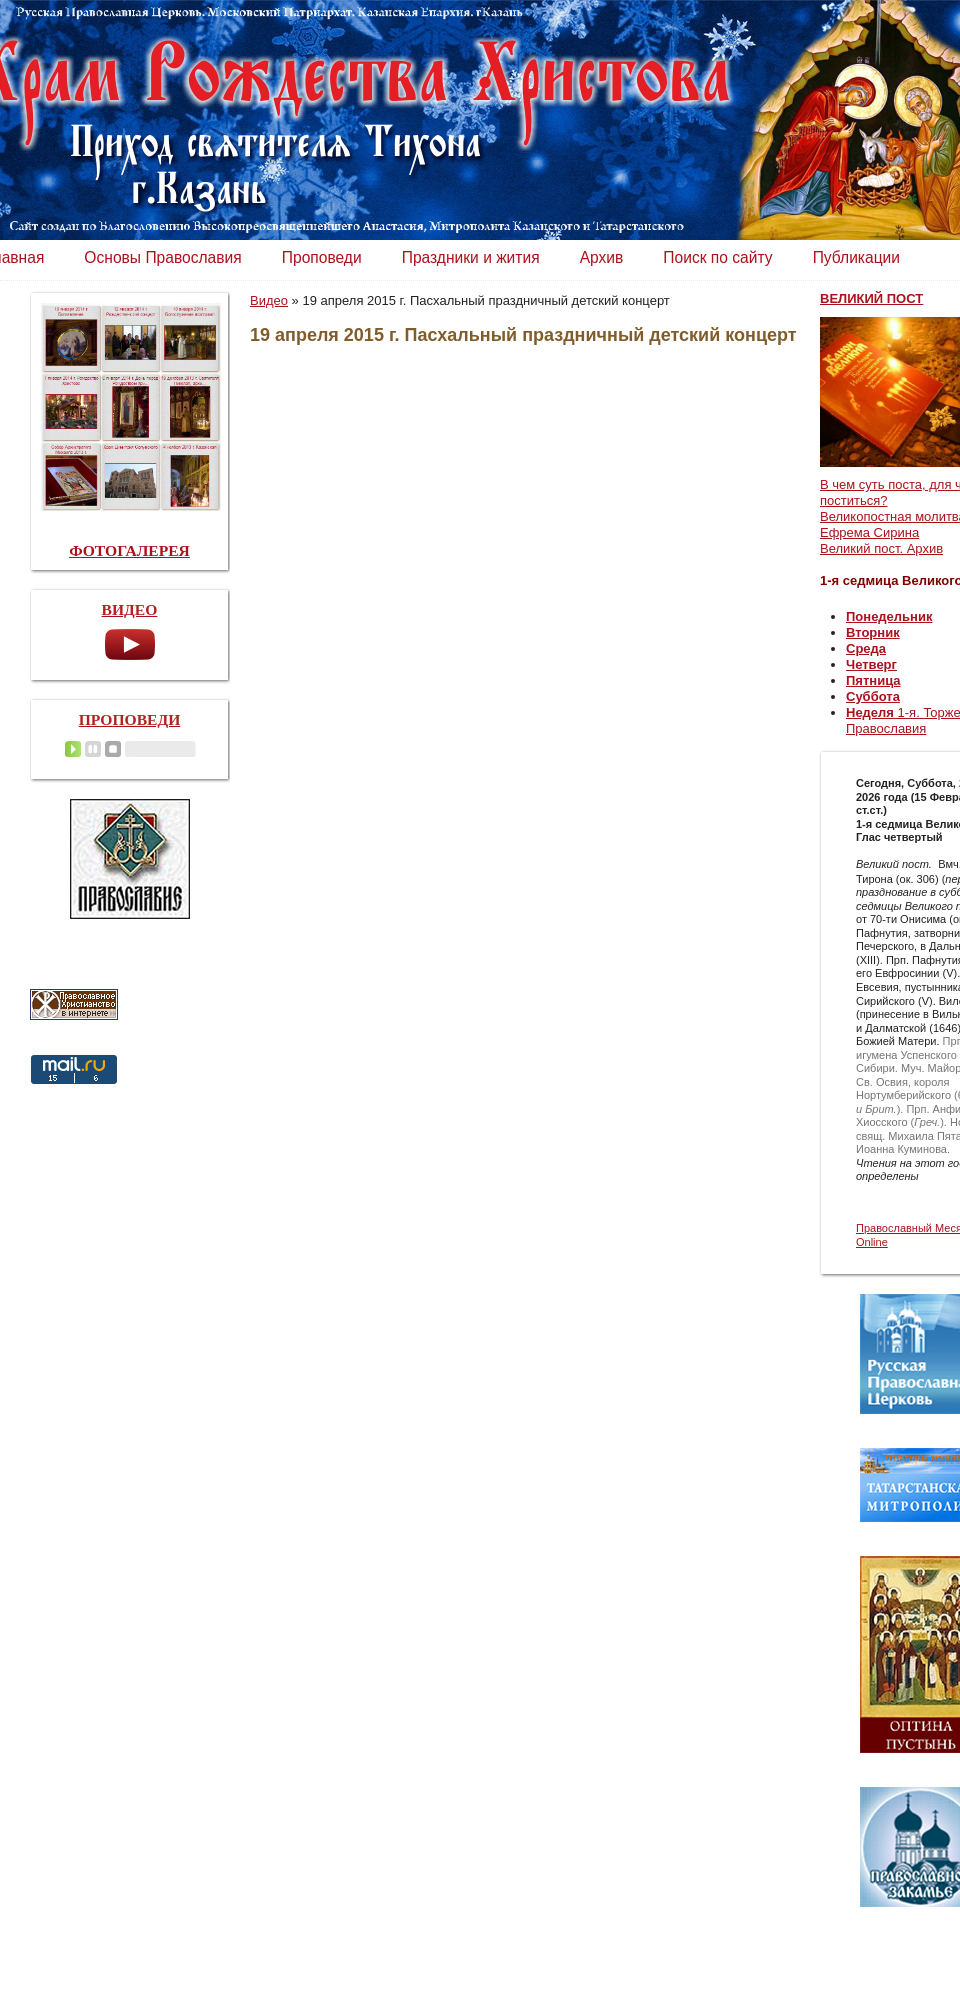  Describe the element at coordinates (856, 257) in the screenshot. I see `Публикации` at that location.